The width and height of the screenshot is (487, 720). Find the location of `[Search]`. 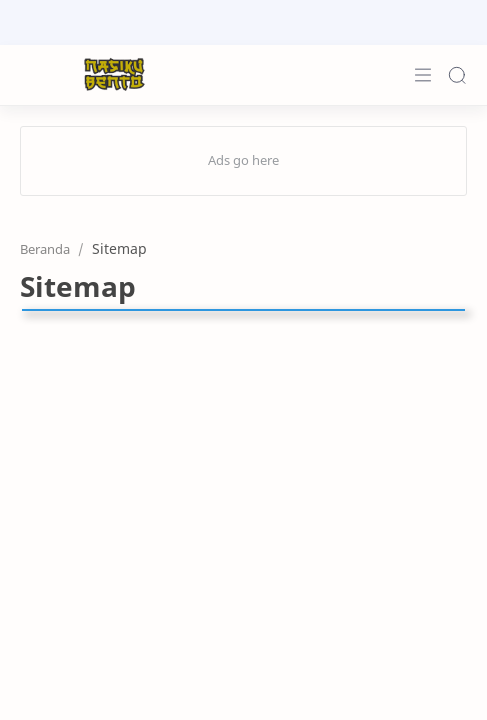

[Search] is located at coordinates (457, 75).